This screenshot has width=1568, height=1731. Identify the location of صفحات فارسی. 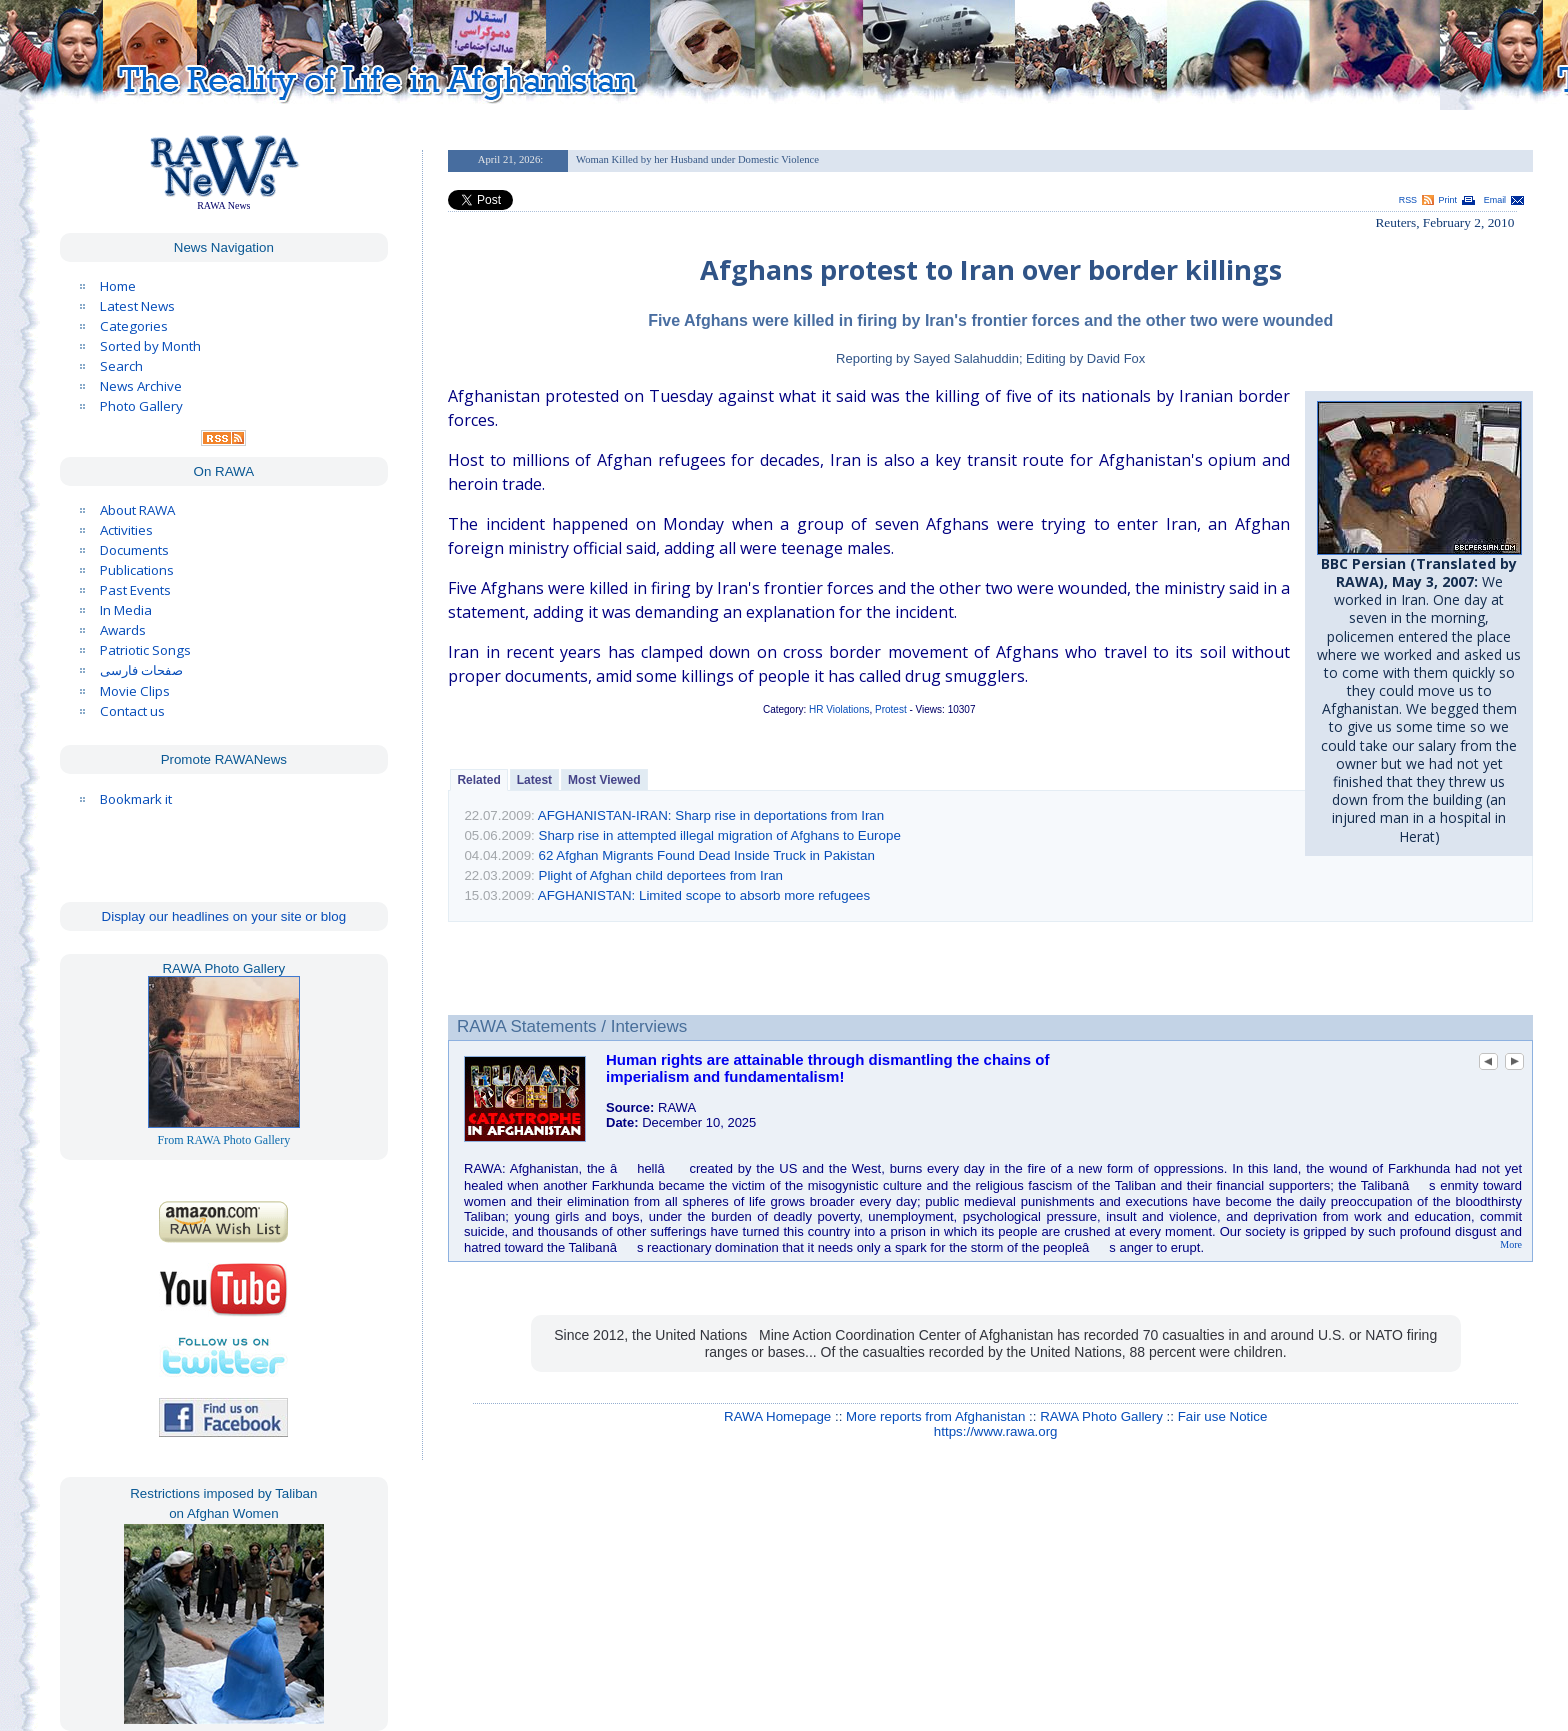
(141, 670).